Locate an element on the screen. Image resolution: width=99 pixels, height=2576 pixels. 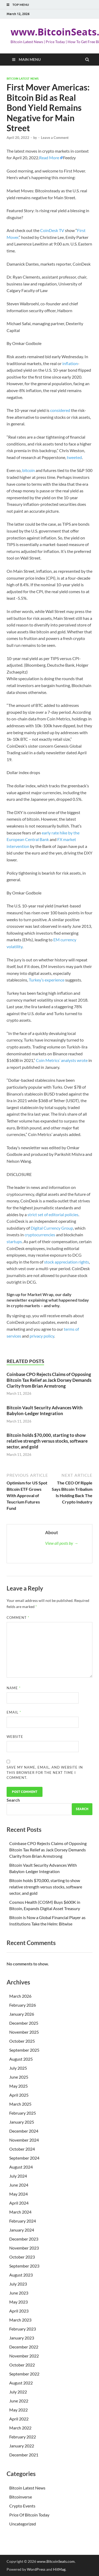
February 2022 is located at coordinates (22, 2436).